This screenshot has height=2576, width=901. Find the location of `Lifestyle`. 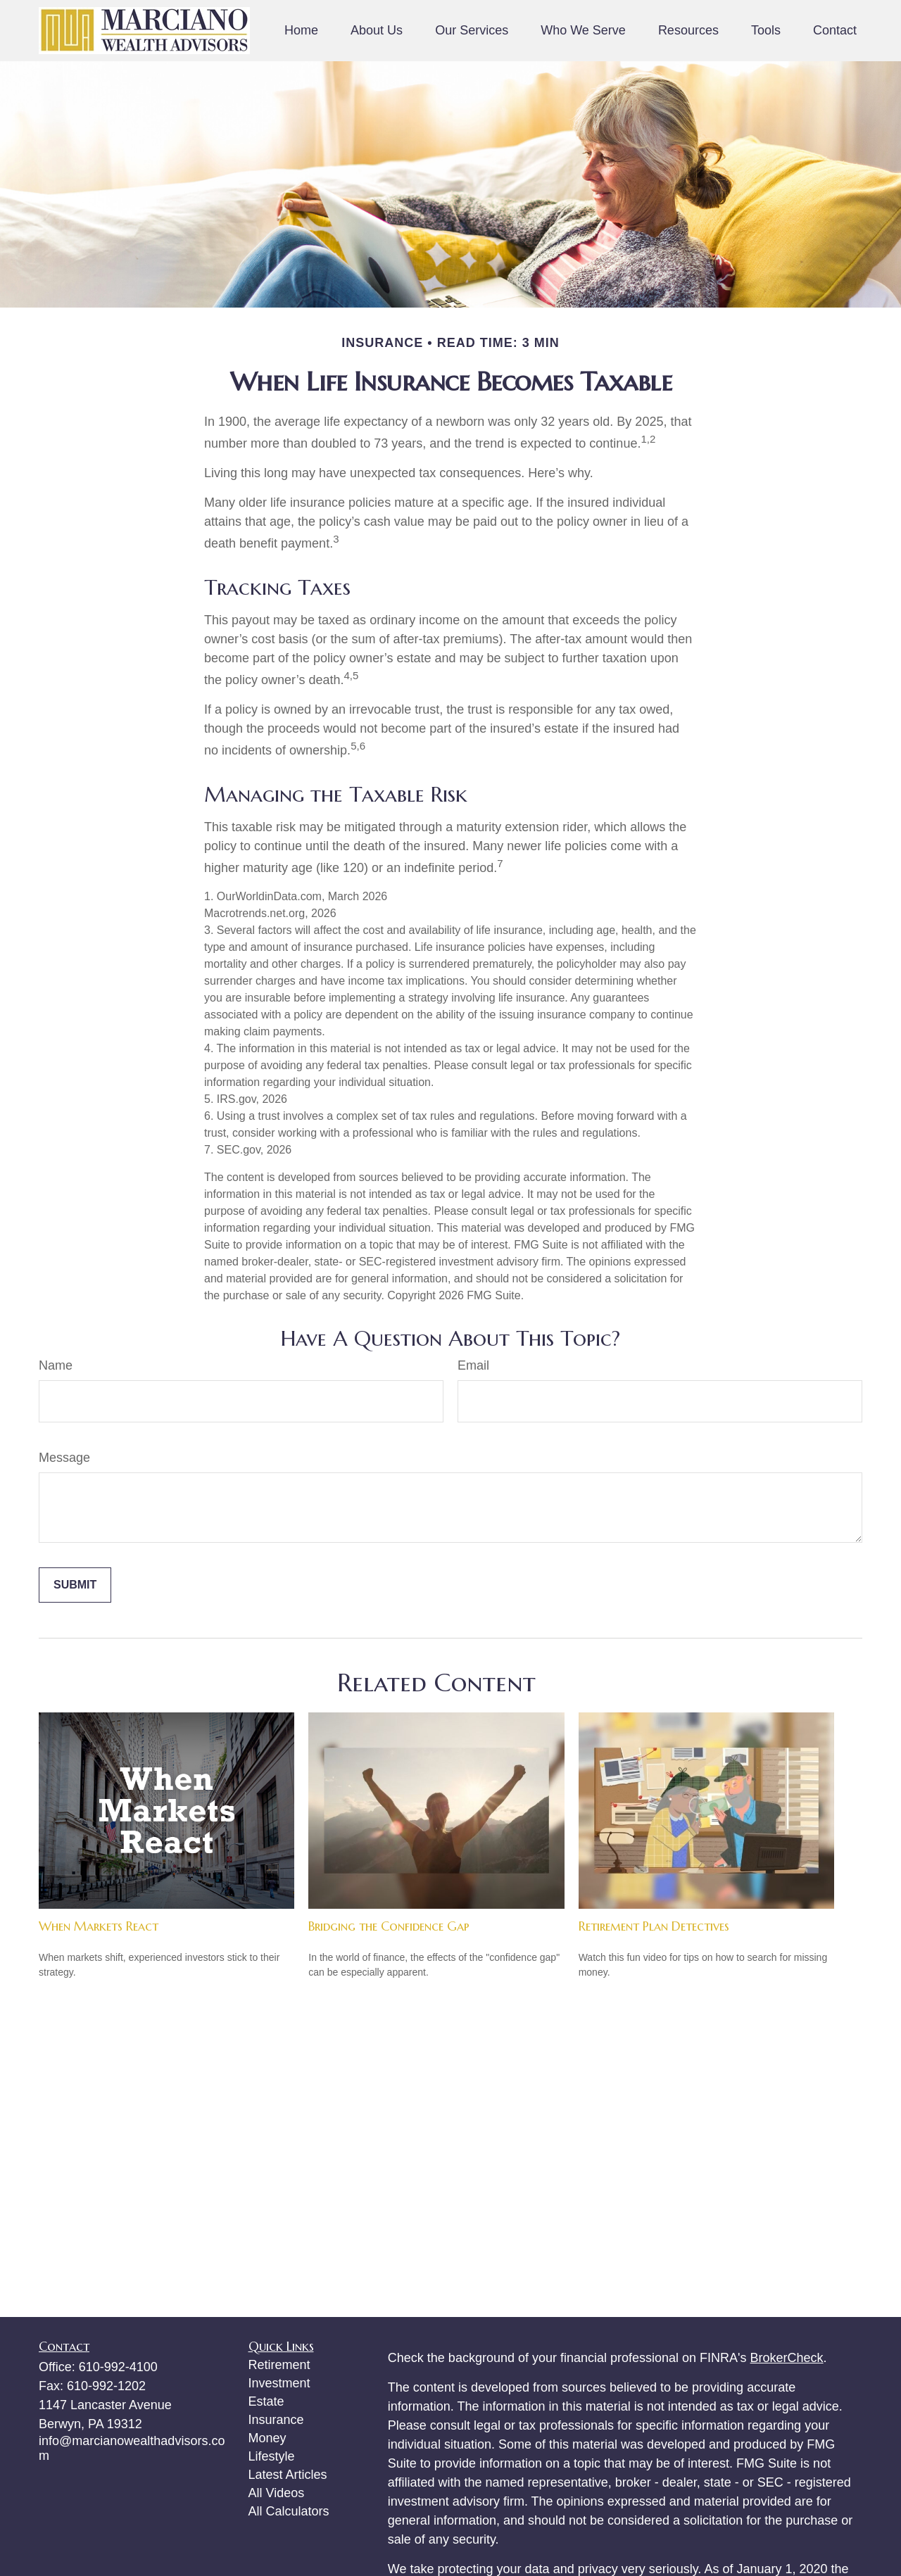

Lifestyle is located at coordinates (271, 2456).